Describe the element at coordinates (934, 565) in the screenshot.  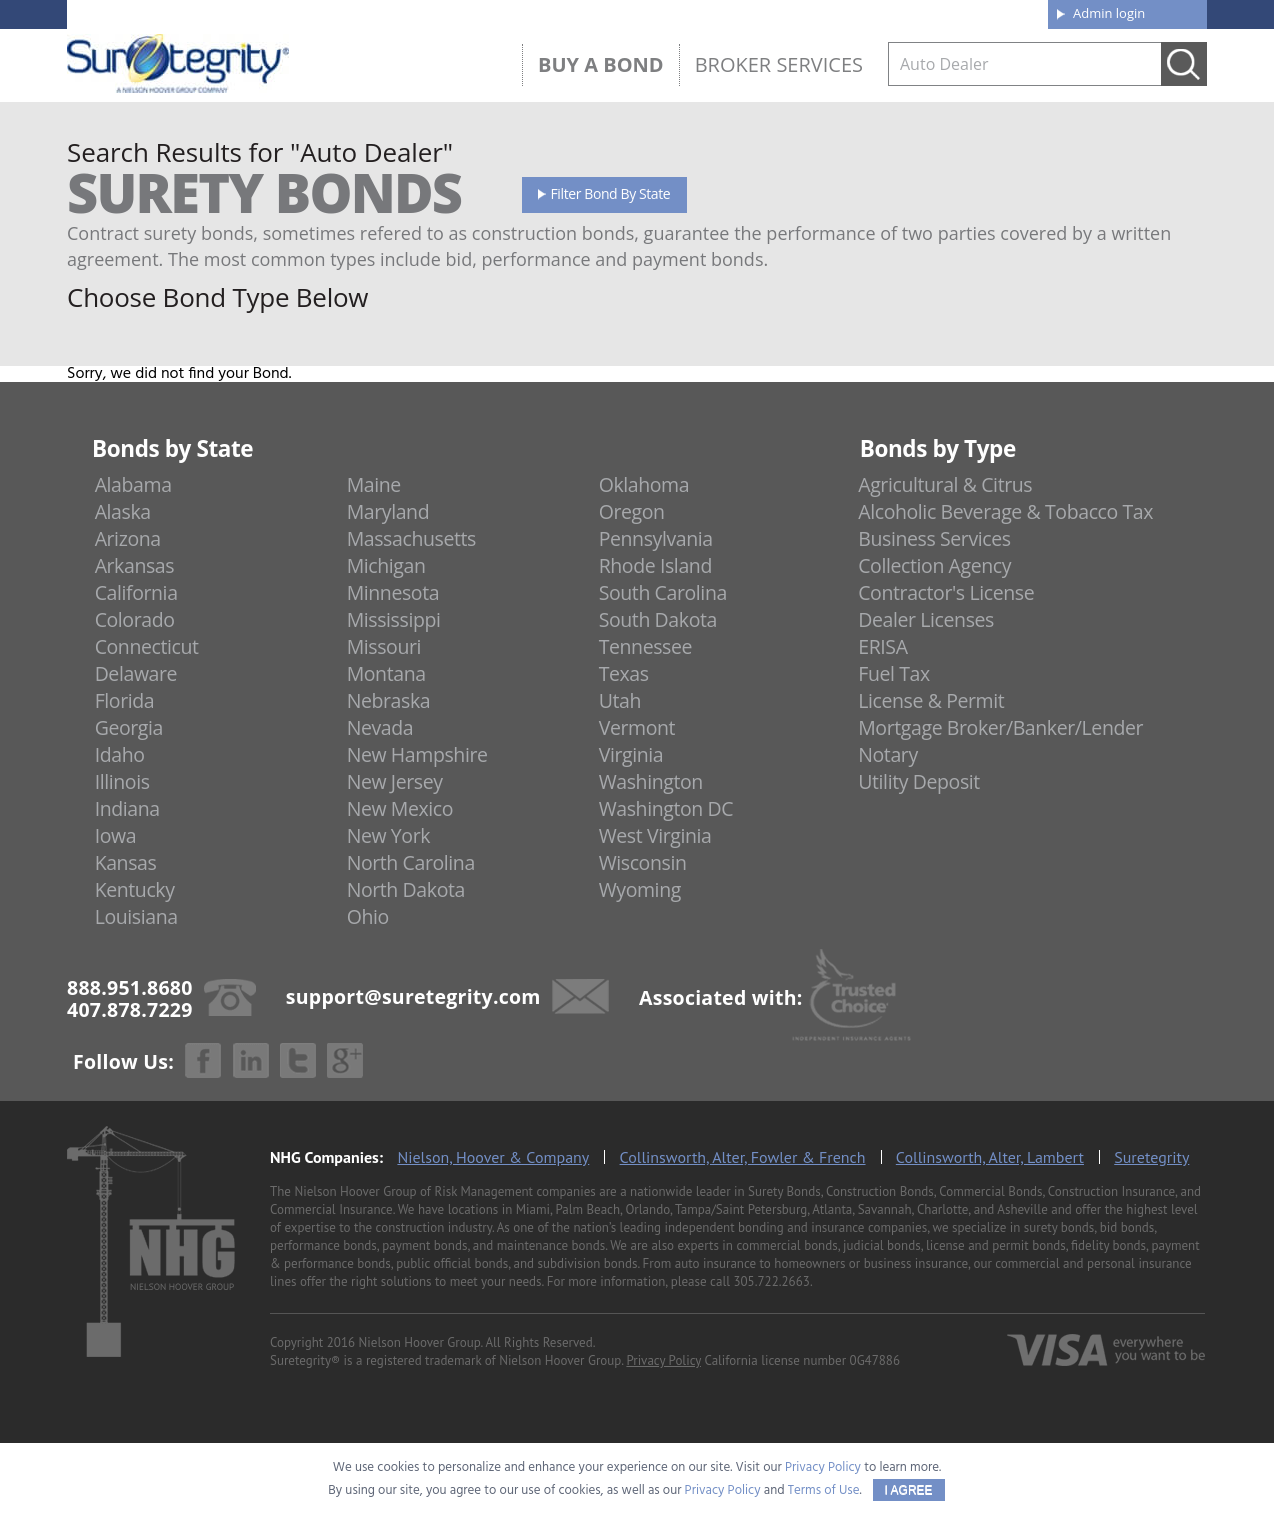
I see `Collection Agency` at that location.